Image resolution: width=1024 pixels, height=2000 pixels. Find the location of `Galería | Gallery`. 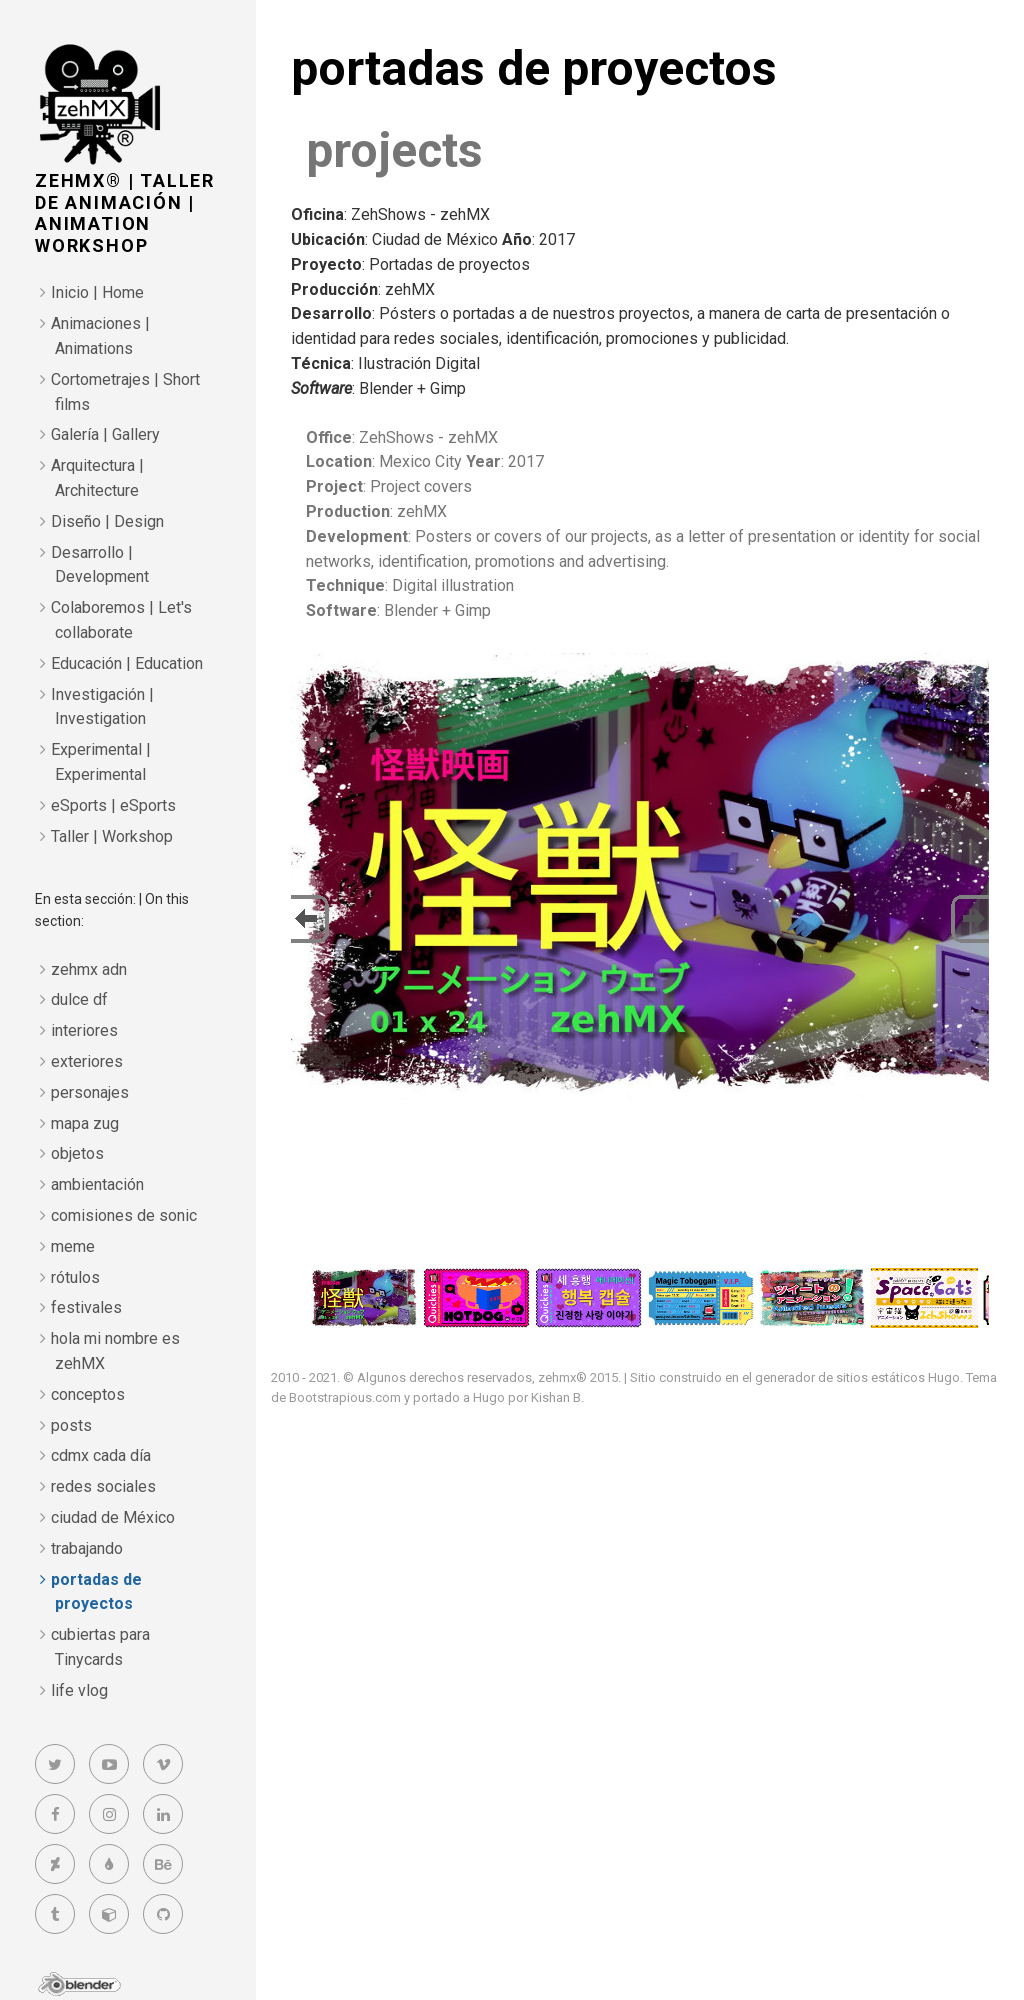

Galería | Gallery is located at coordinates (105, 434).